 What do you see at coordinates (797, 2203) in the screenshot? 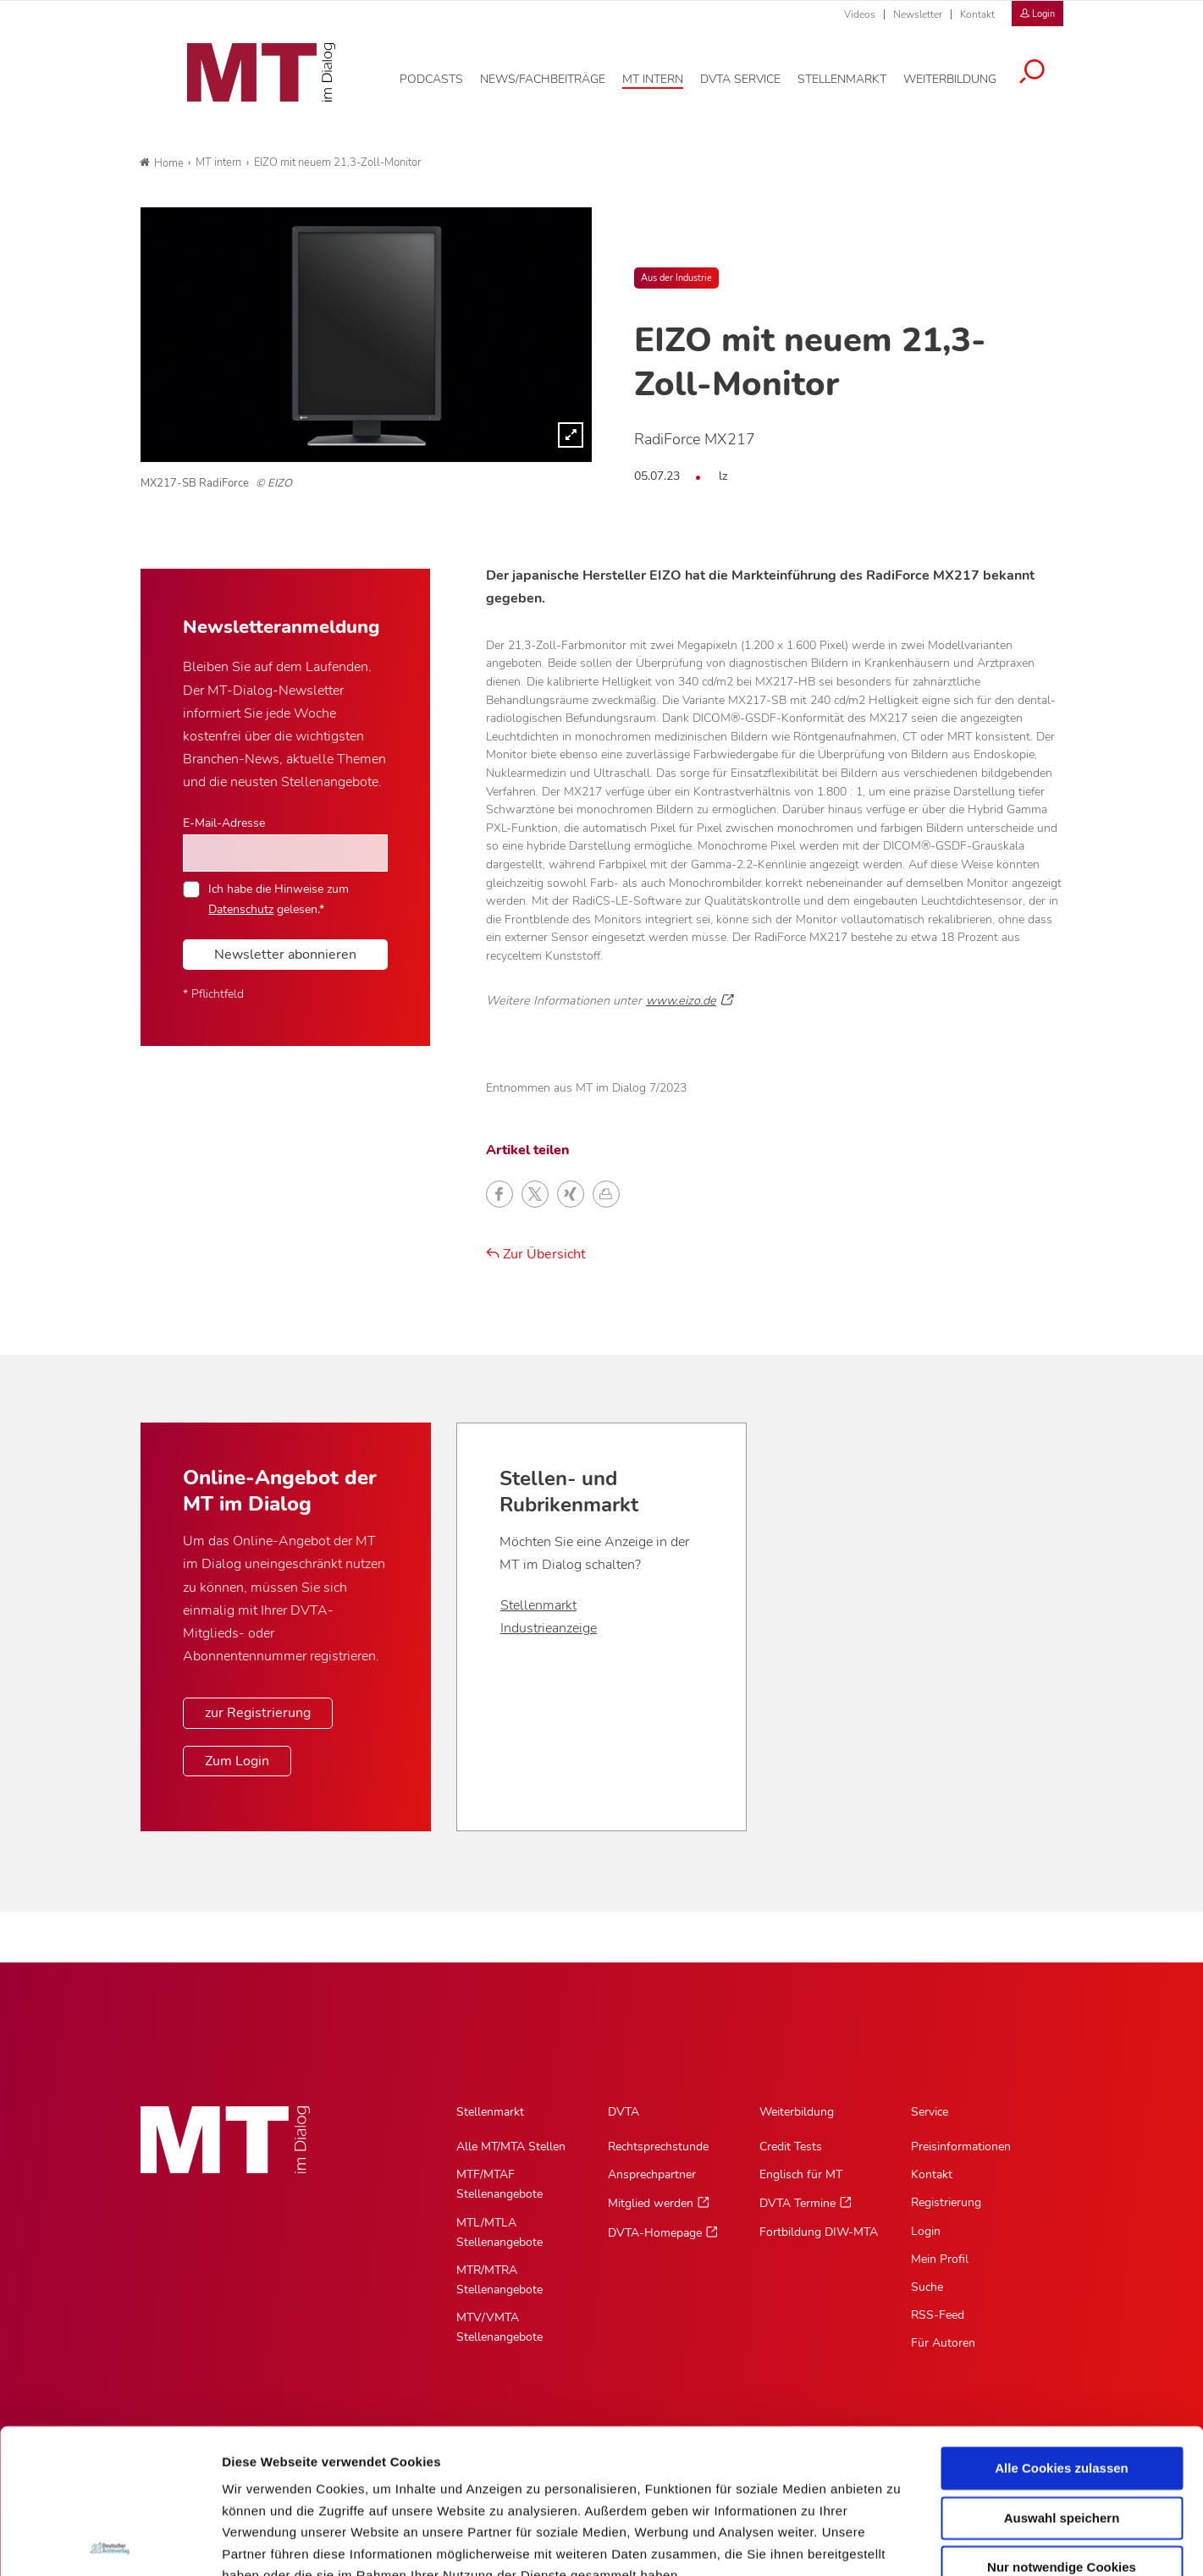
I see `DVTA Termine [DVTA Termine, Untermenu]` at bounding box center [797, 2203].